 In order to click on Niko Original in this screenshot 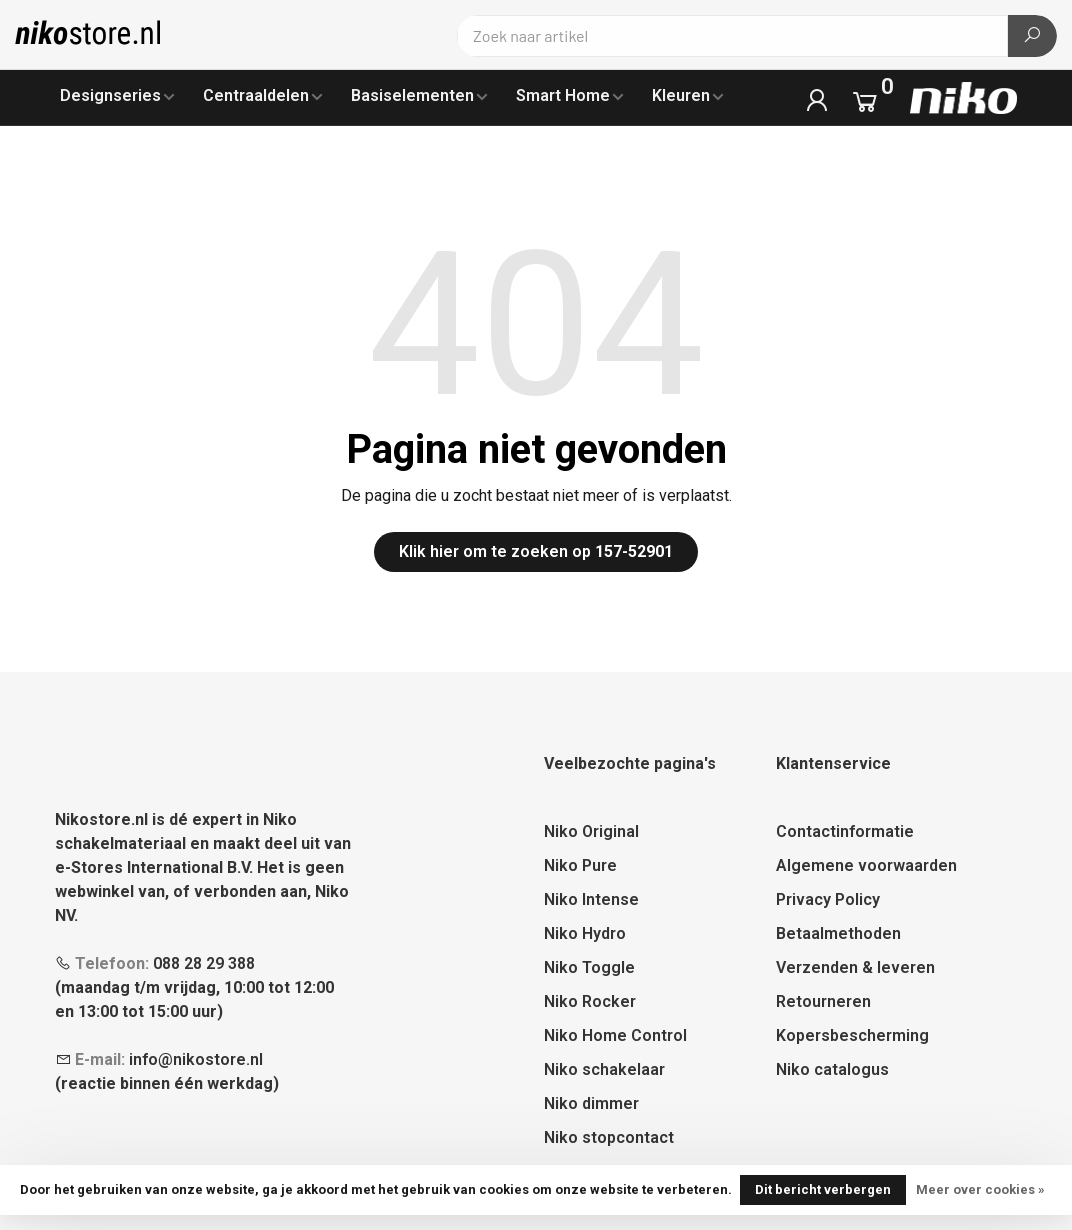, I will do `click(591, 831)`.